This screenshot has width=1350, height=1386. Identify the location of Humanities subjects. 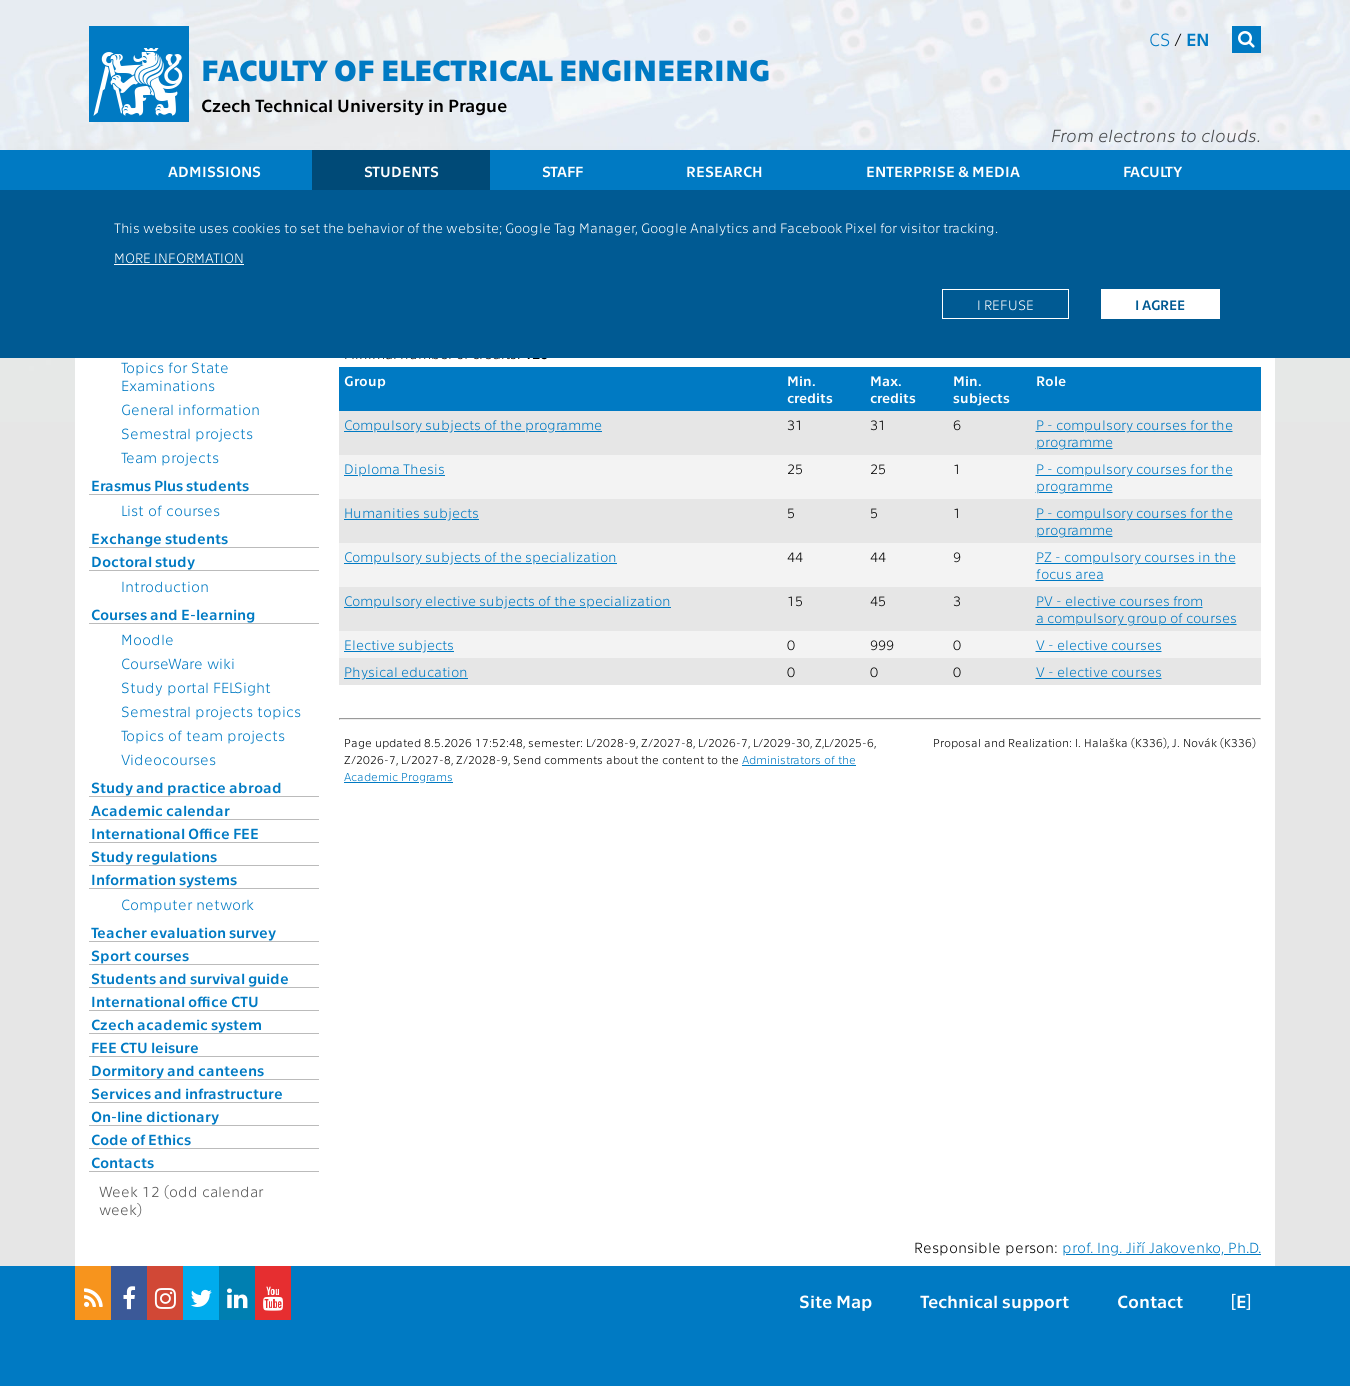
(411, 512).